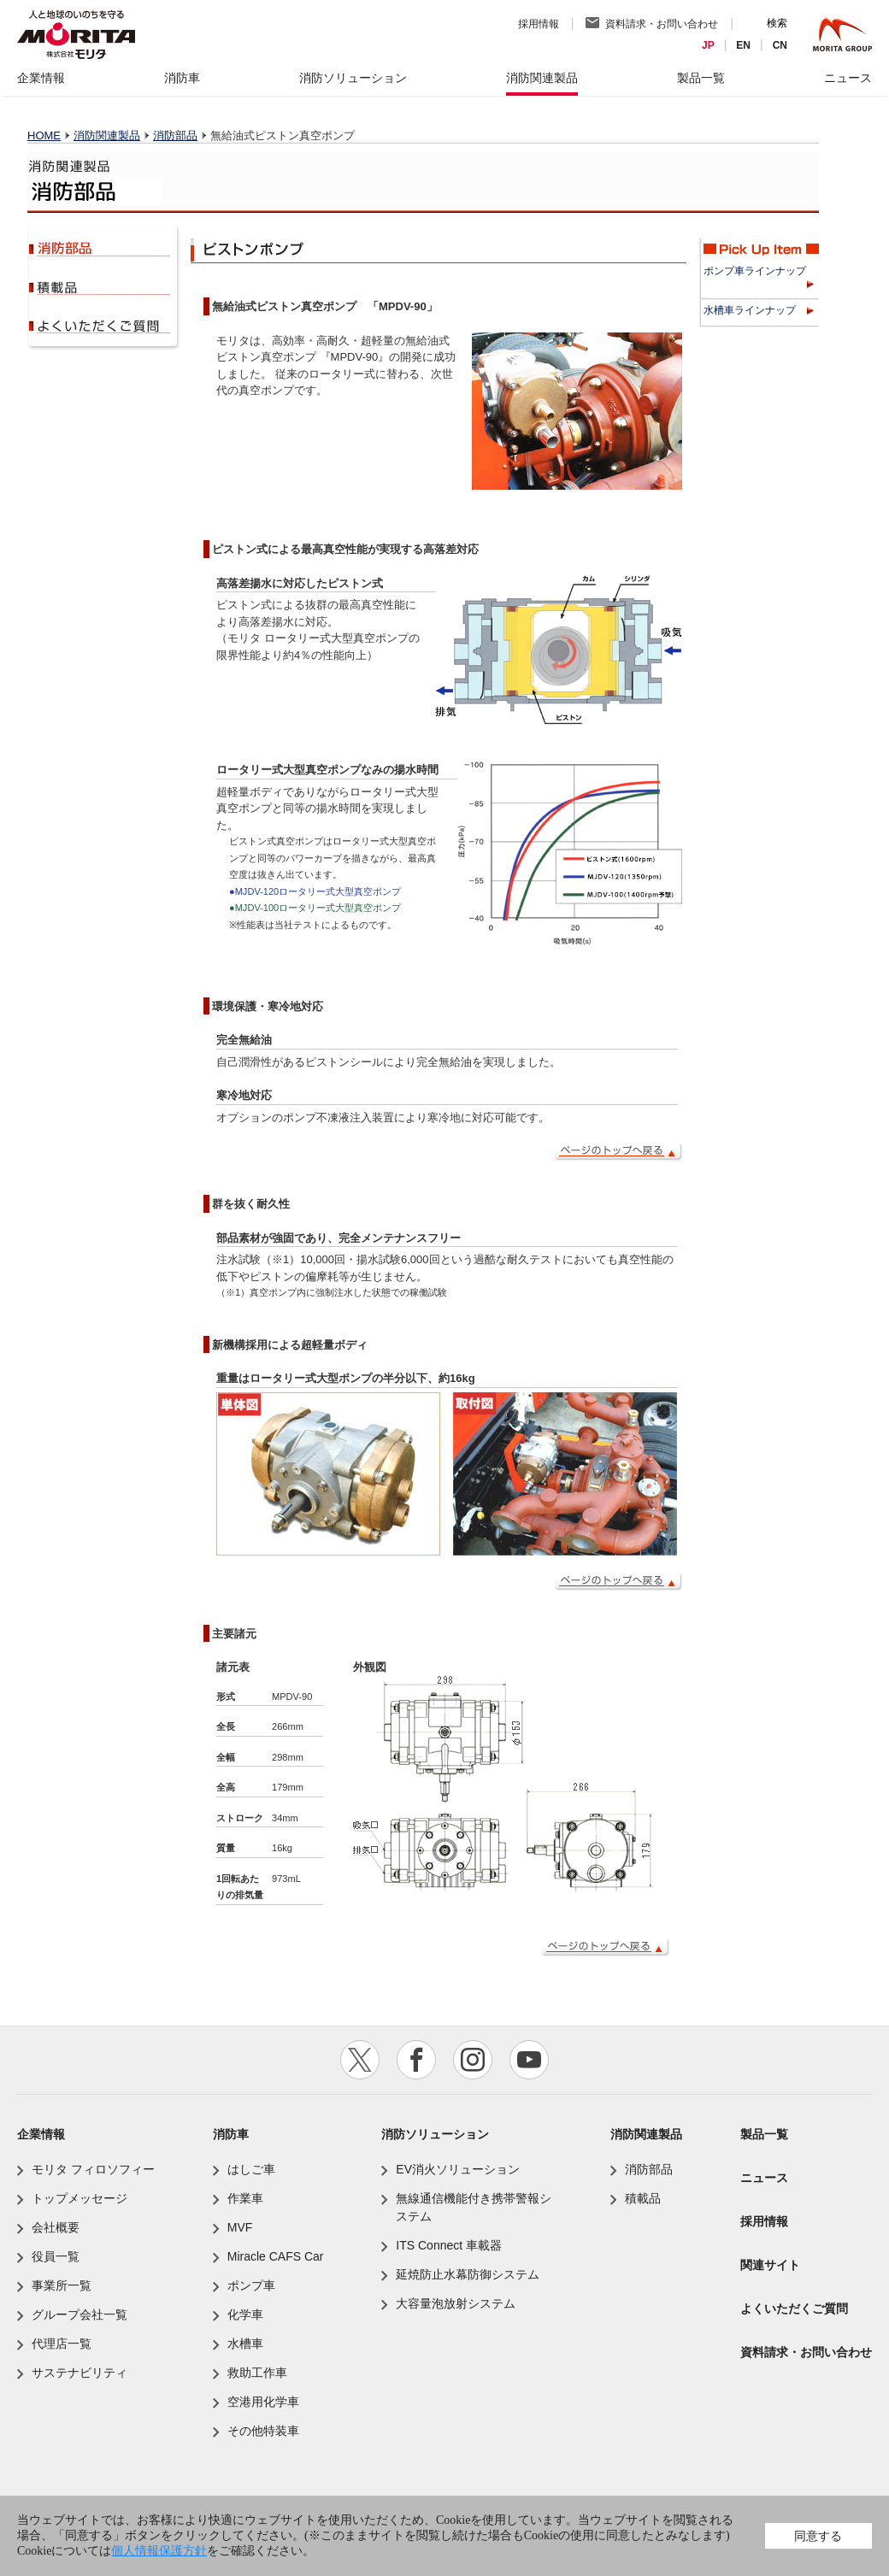 The image size is (889, 2576). Describe the element at coordinates (79, 2314) in the screenshot. I see `グループ会社一覧` at that location.